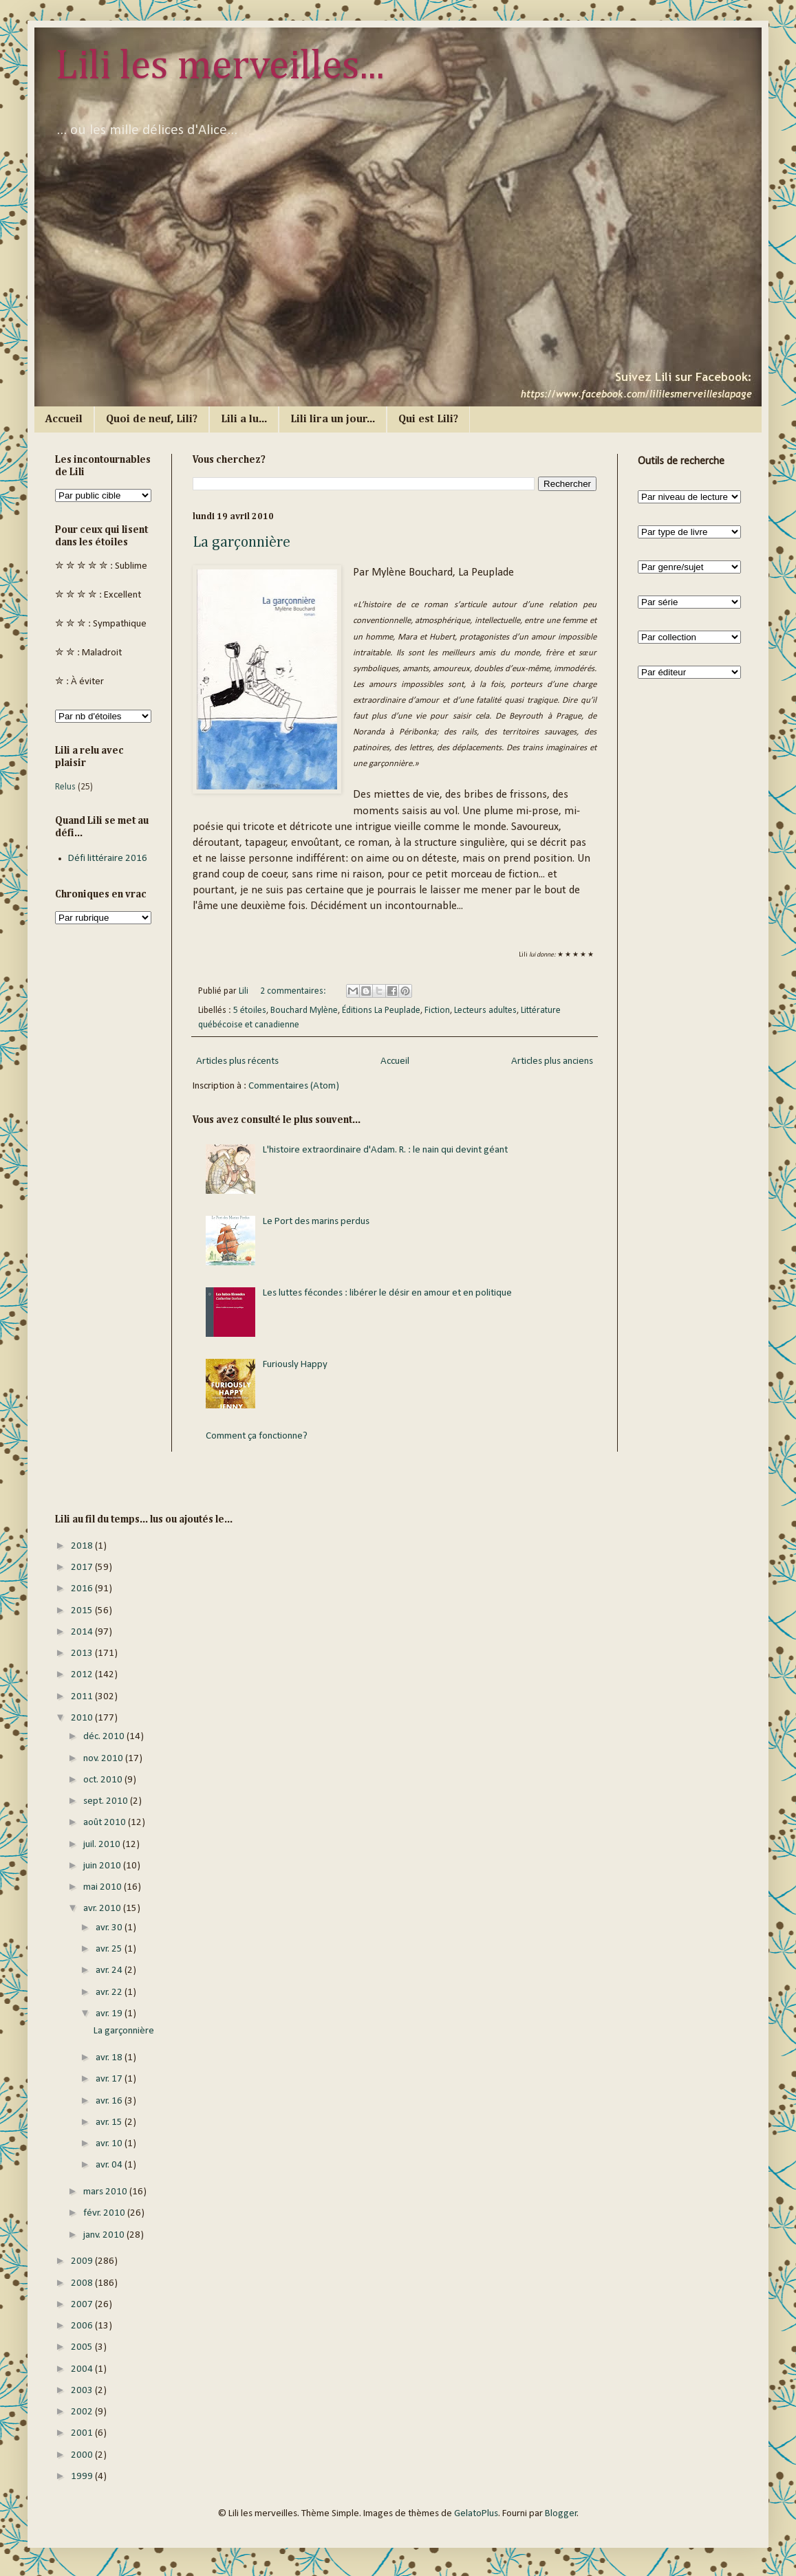 The image size is (796, 2576). What do you see at coordinates (561, 2514) in the screenshot?
I see `Blogger` at bounding box center [561, 2514].